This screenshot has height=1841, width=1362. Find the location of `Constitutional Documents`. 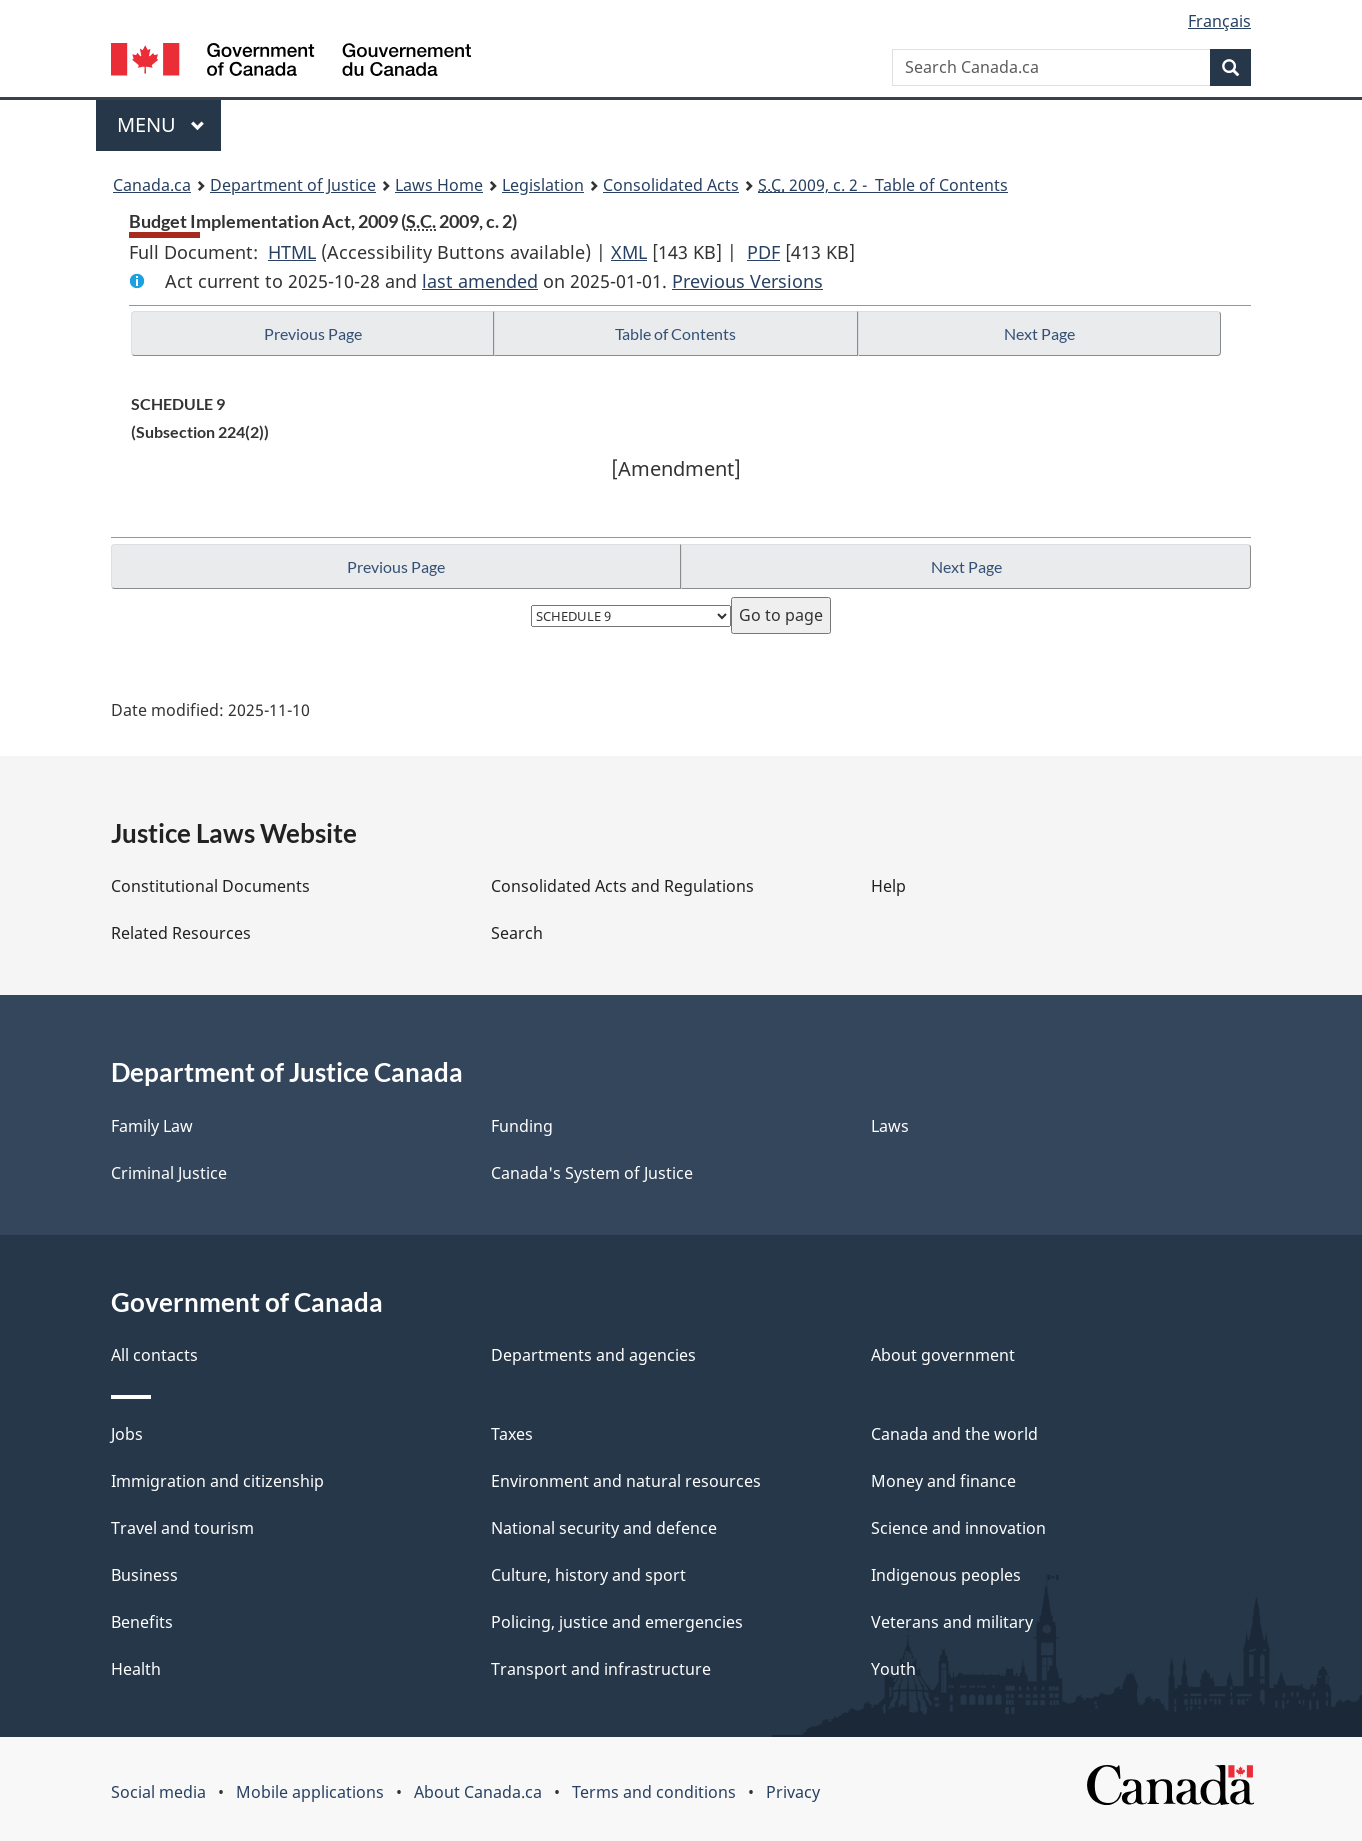

Constitutional Documents is located at coordinates (210, 886).